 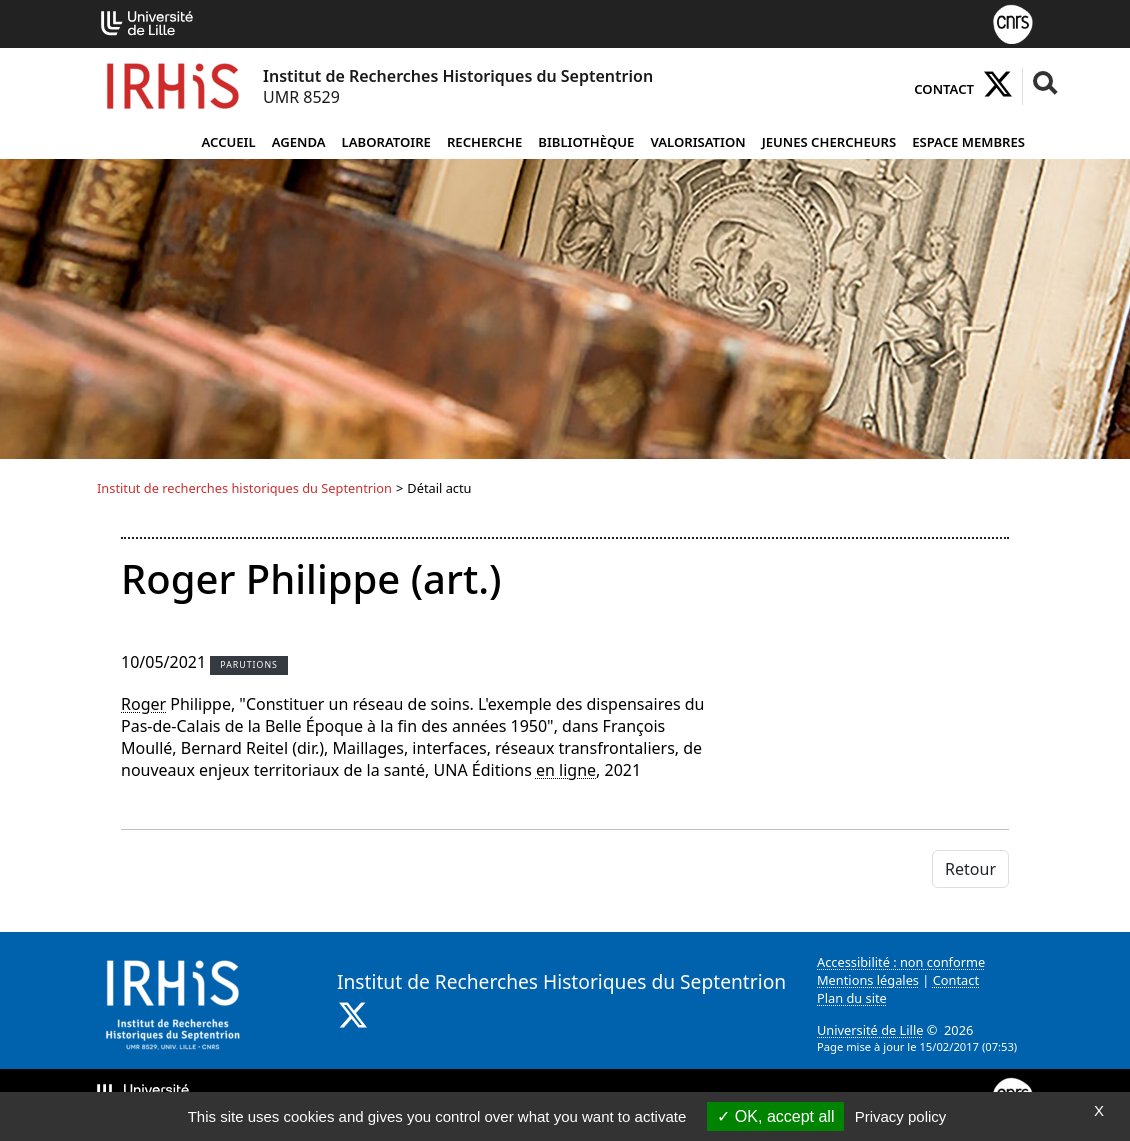 I want to click on Retour, so click(x=970, y=869).